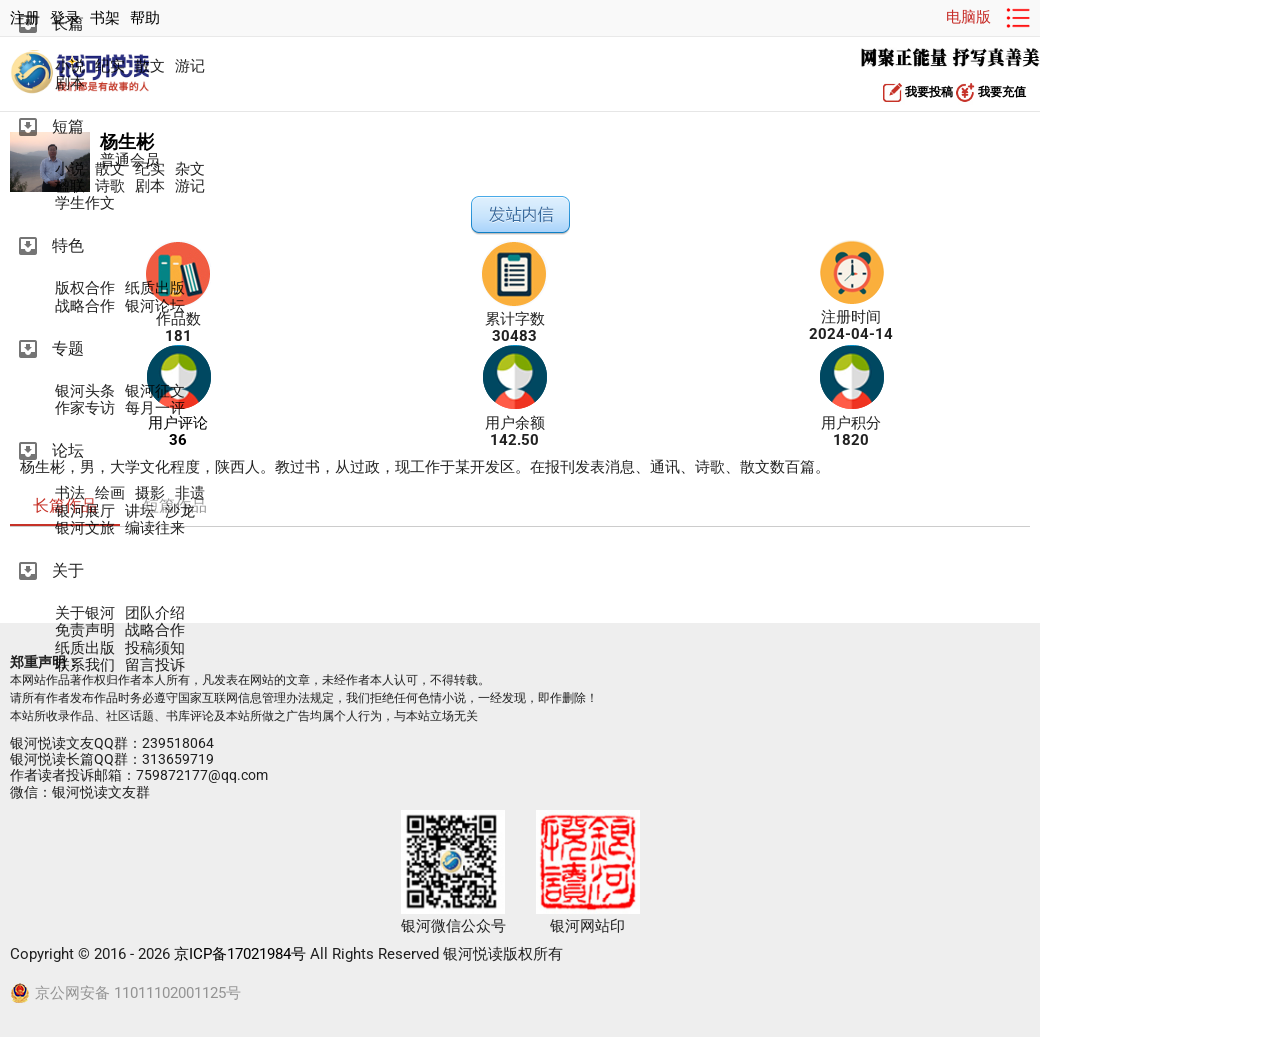 The image size is (1280, 1037). I want to click on 纸质出版, so click(155, 288).